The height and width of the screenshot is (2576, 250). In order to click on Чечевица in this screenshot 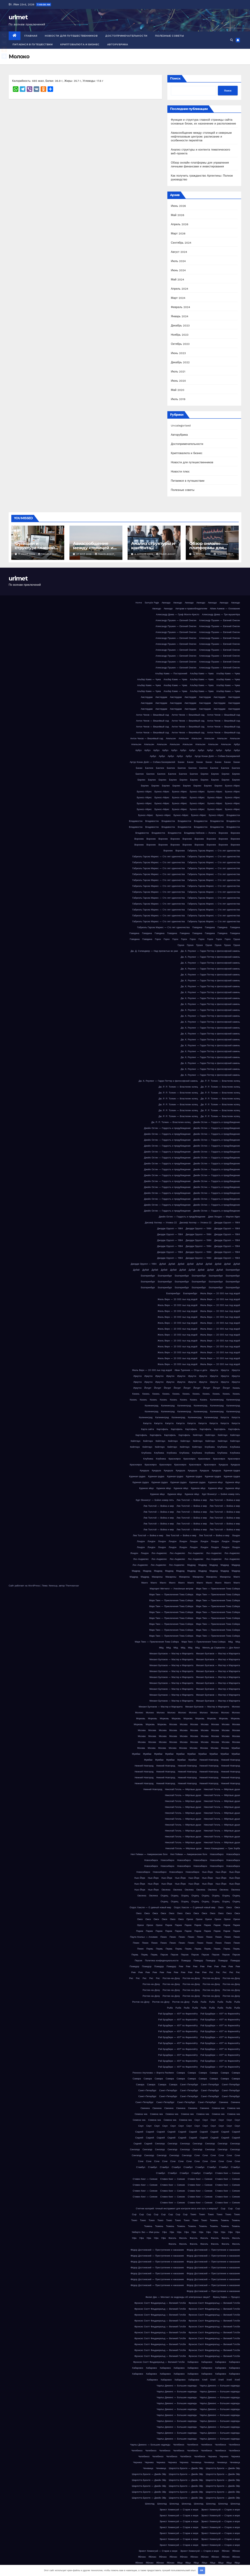, I will do `click(196, 2462)`.